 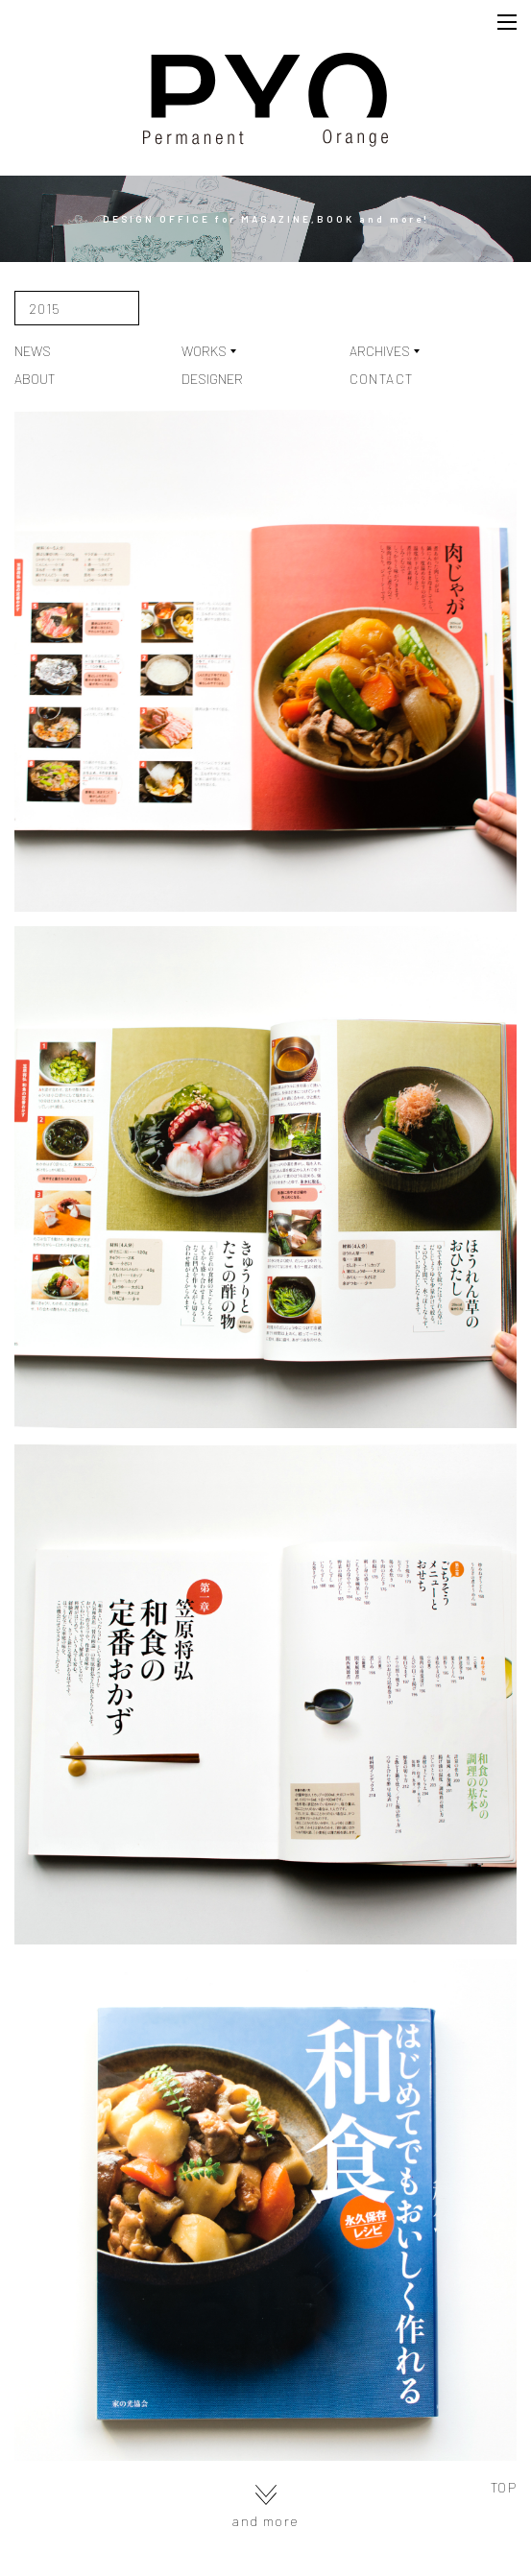 I want to click on CONTACT, so click(x=382, y=379).